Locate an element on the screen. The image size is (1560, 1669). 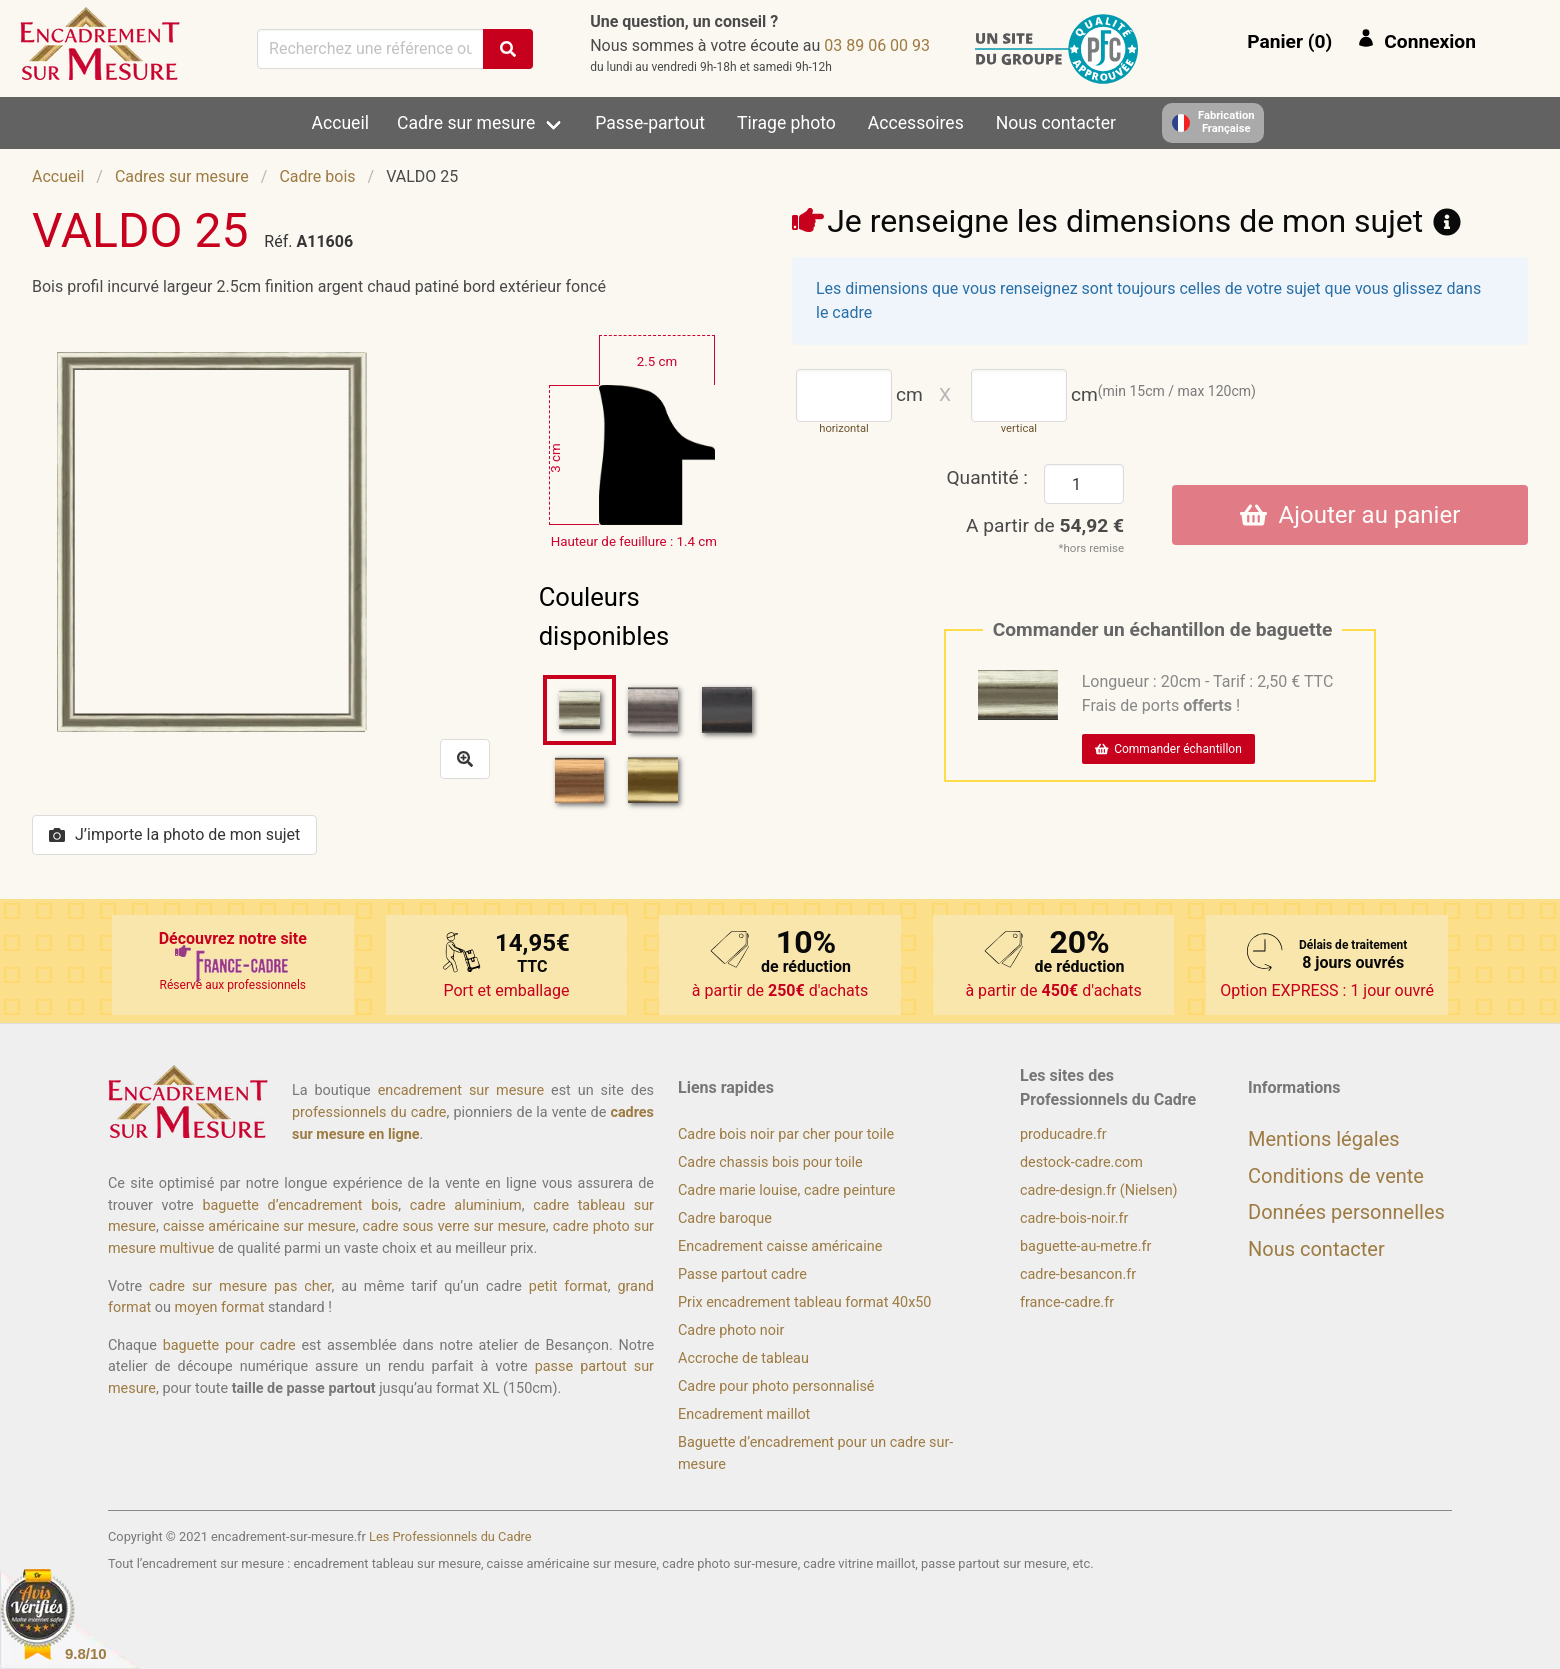
encadrement sur mesure is located at coordinates (461, 1090).